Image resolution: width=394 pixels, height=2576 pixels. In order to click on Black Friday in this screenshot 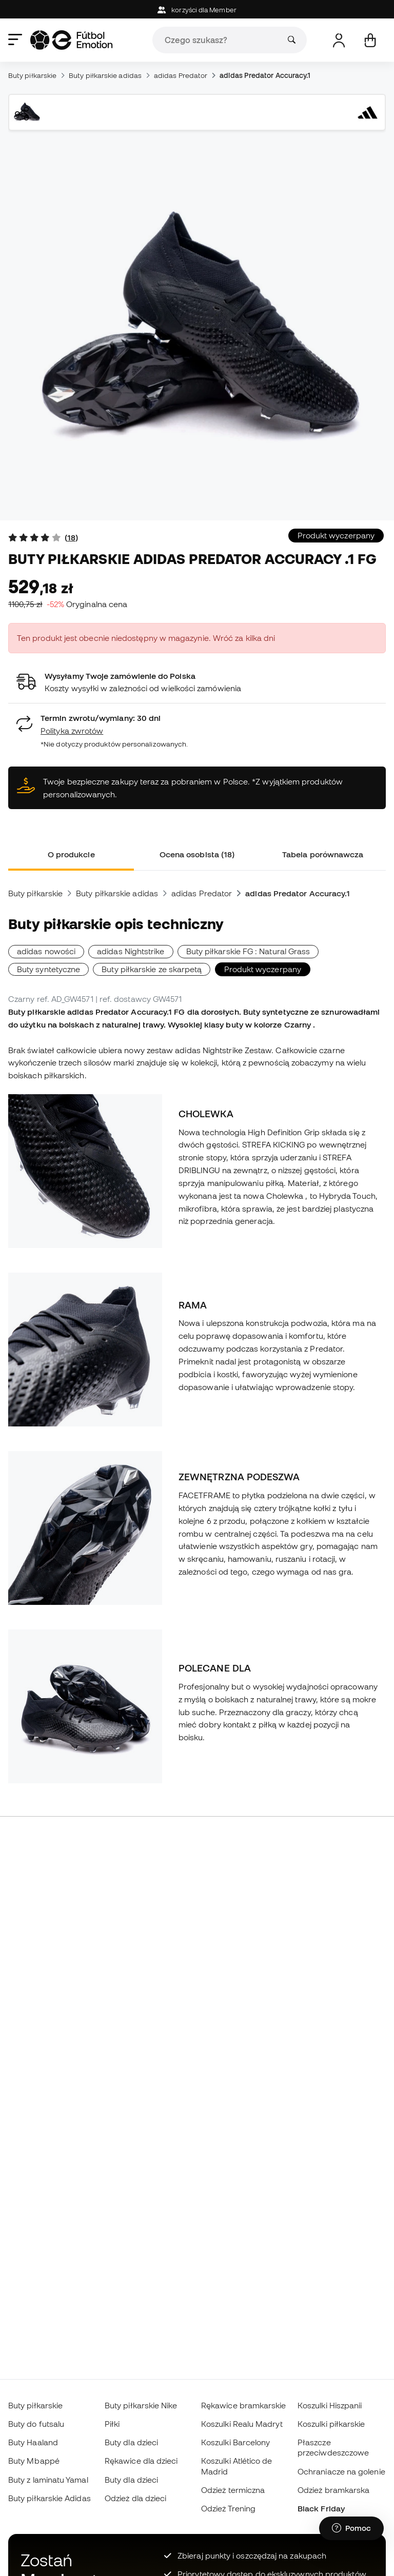, I will do `click(321, 2508)`.